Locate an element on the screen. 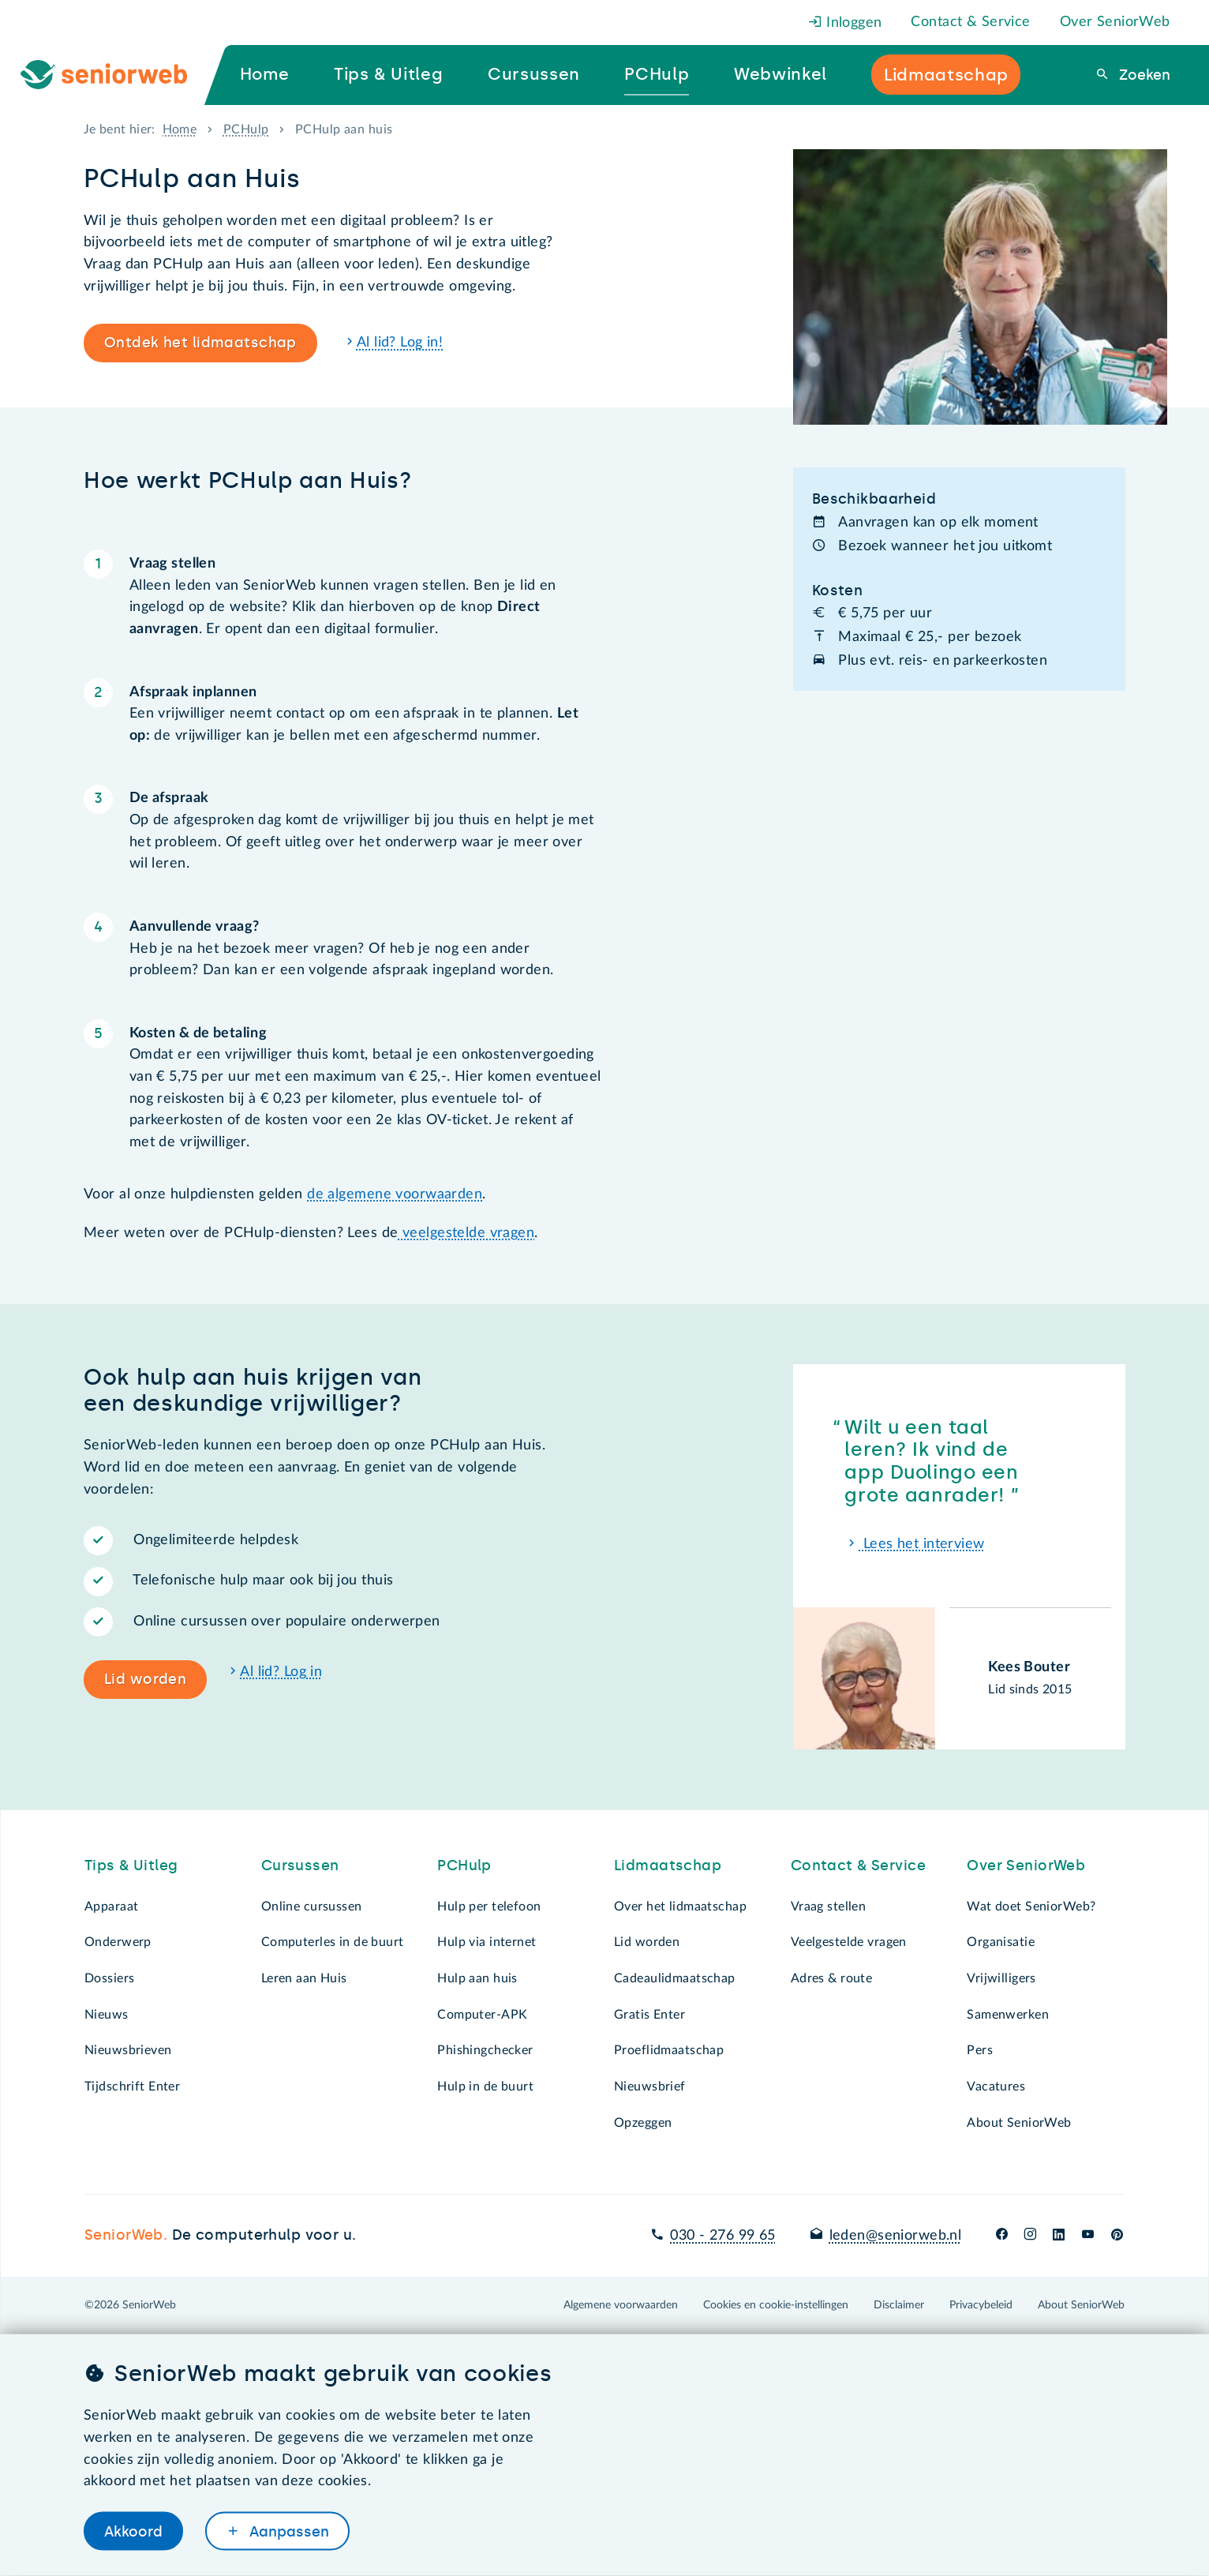 The height and width of the screenshot is (2576, 1209). Algemene voorwaarden is located at coordinates (620, 2305).